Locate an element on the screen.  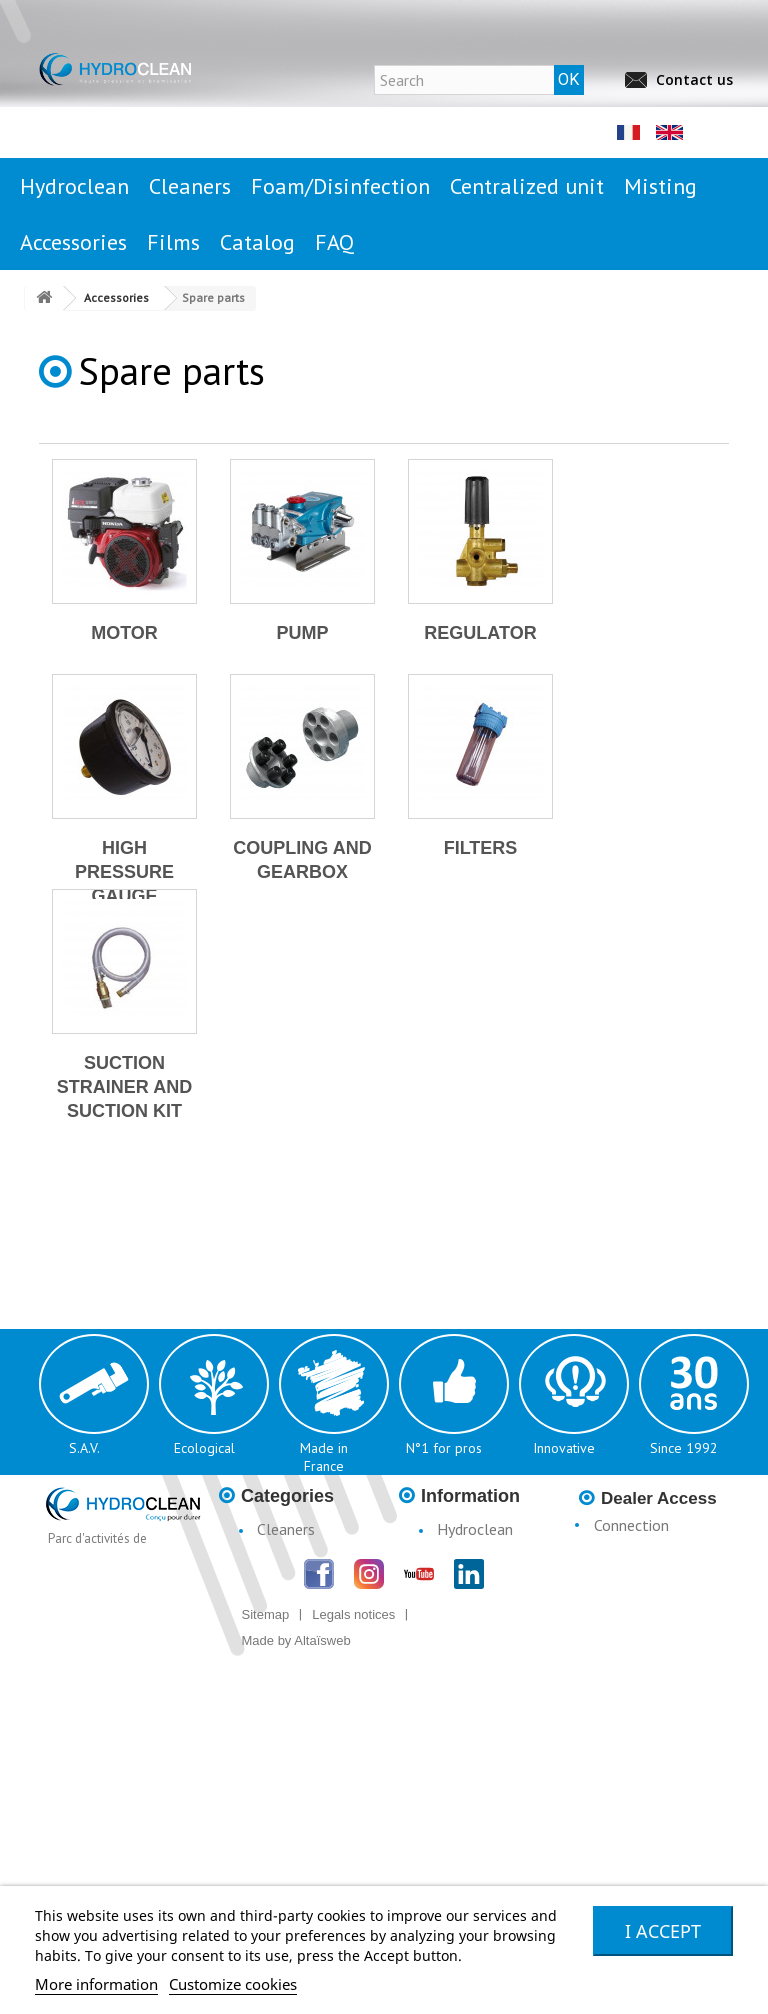
I accept is located at coordinates (663, 1931).